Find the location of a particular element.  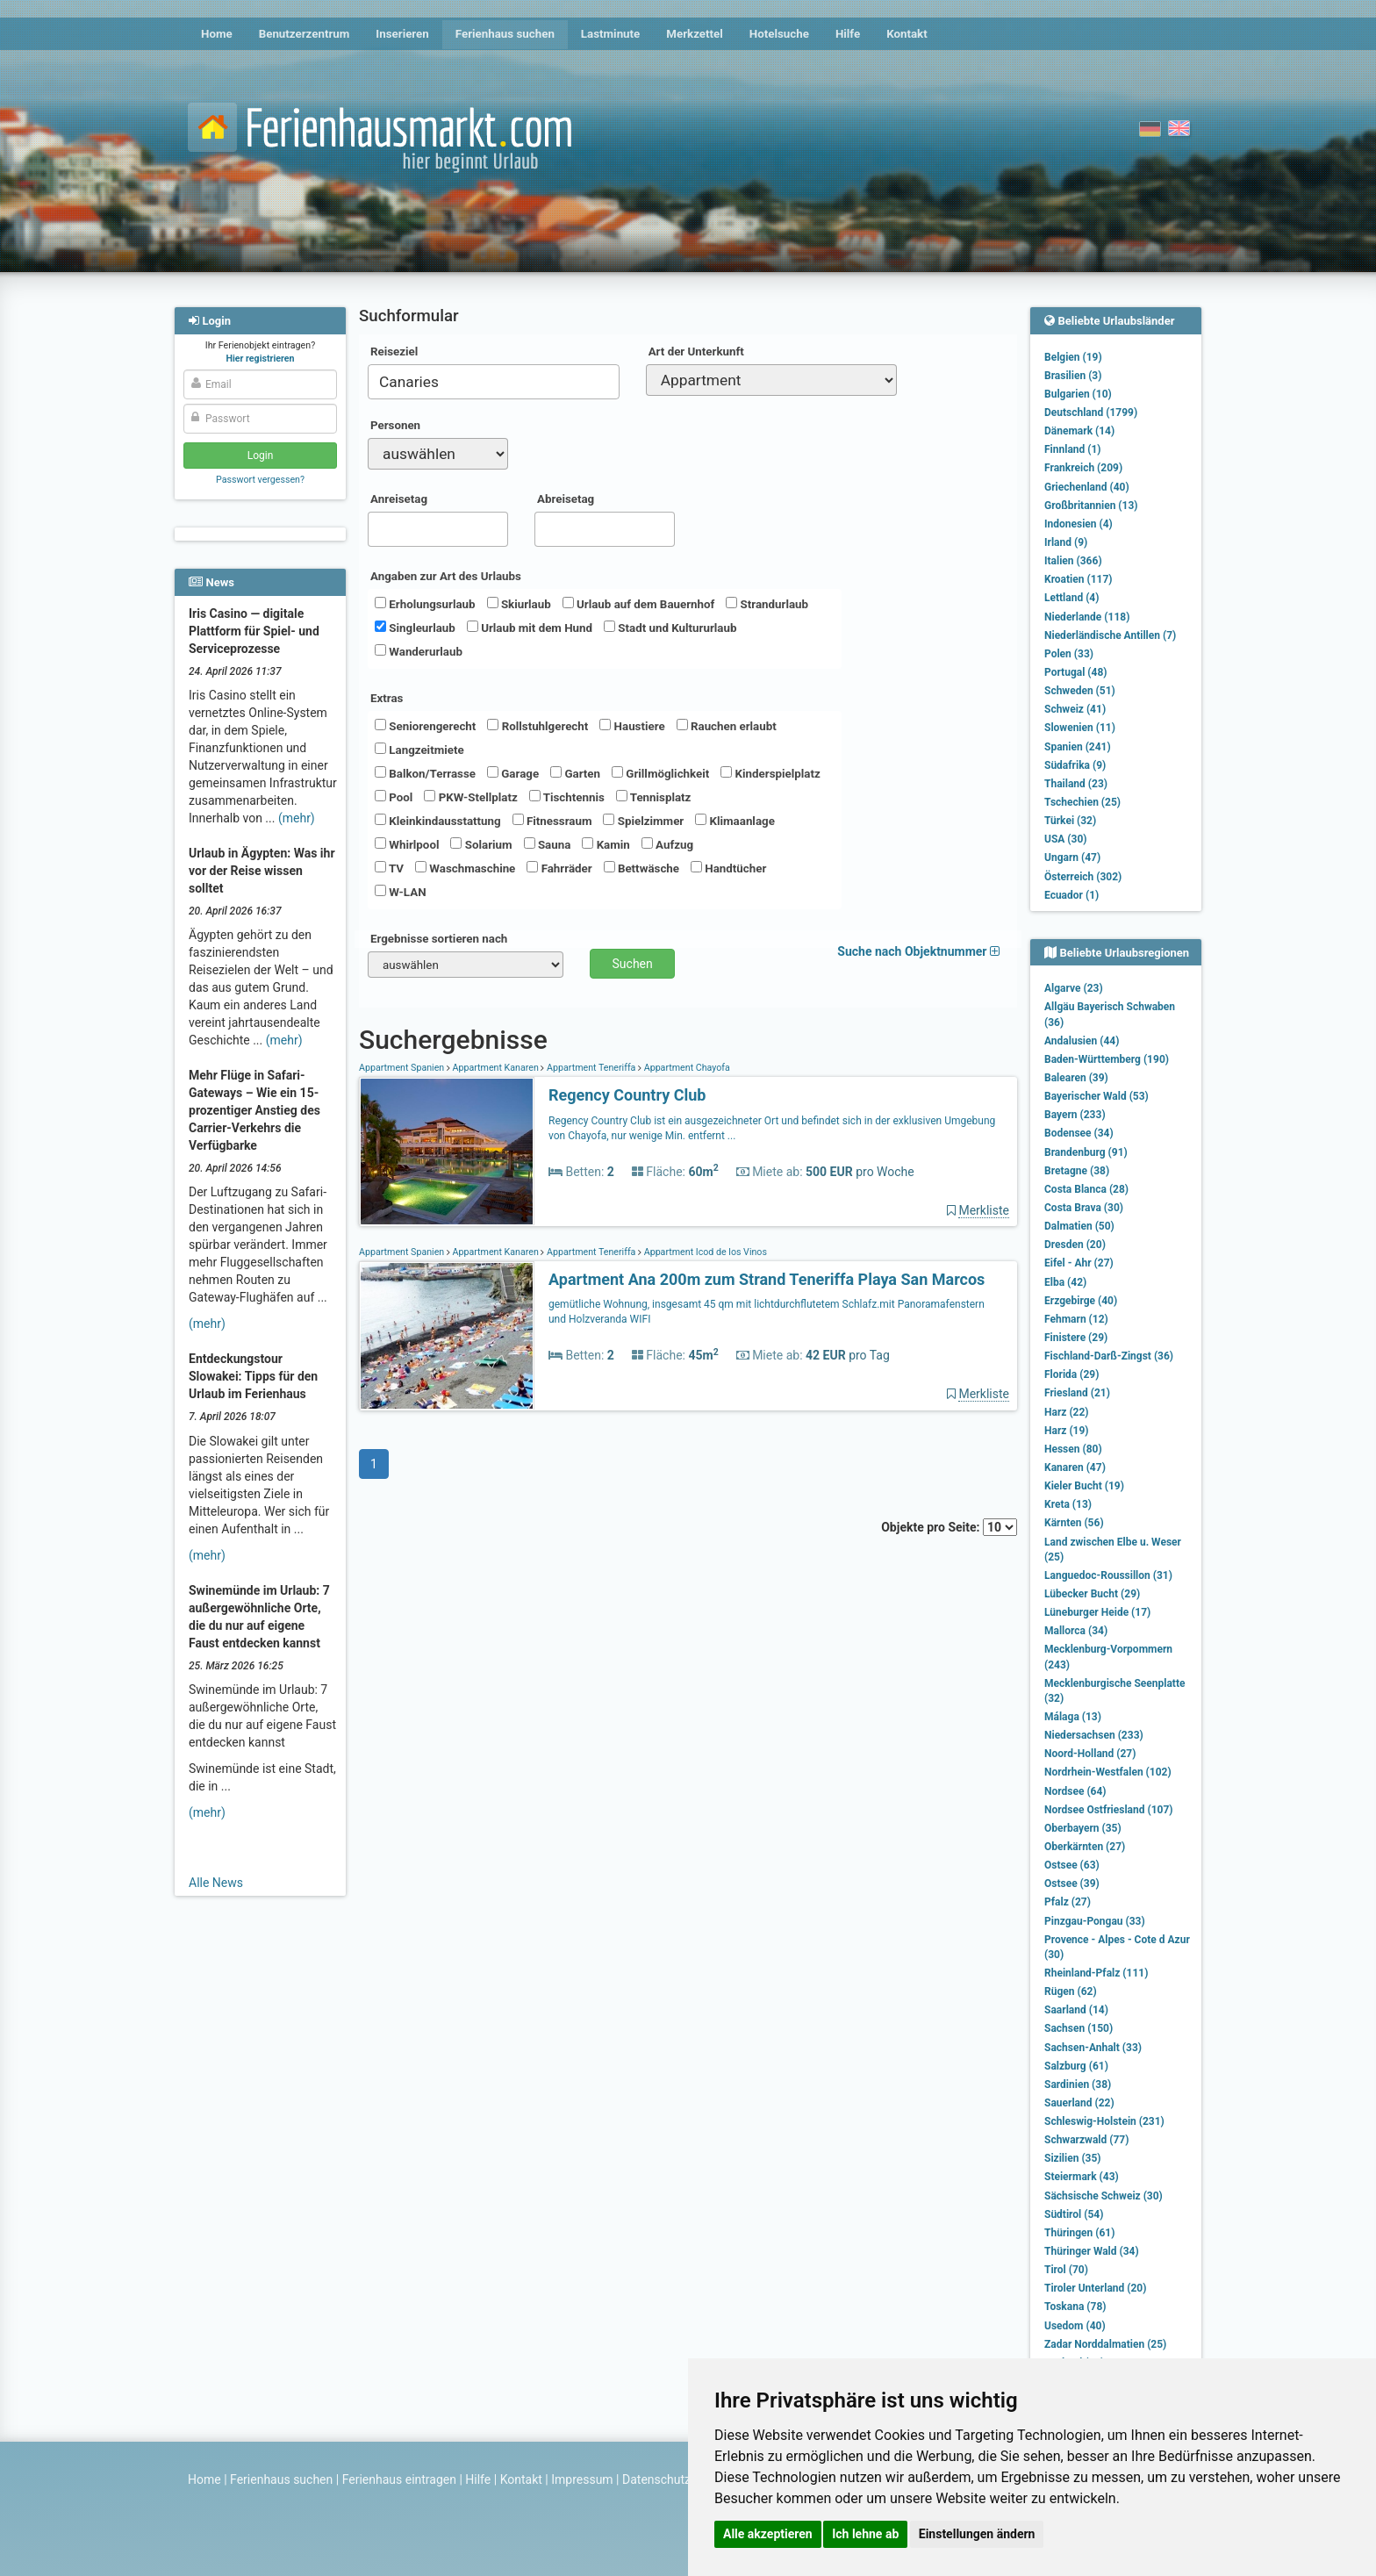

Pinzgau-Pongau (33) is located at coordinates (1094, 1921).